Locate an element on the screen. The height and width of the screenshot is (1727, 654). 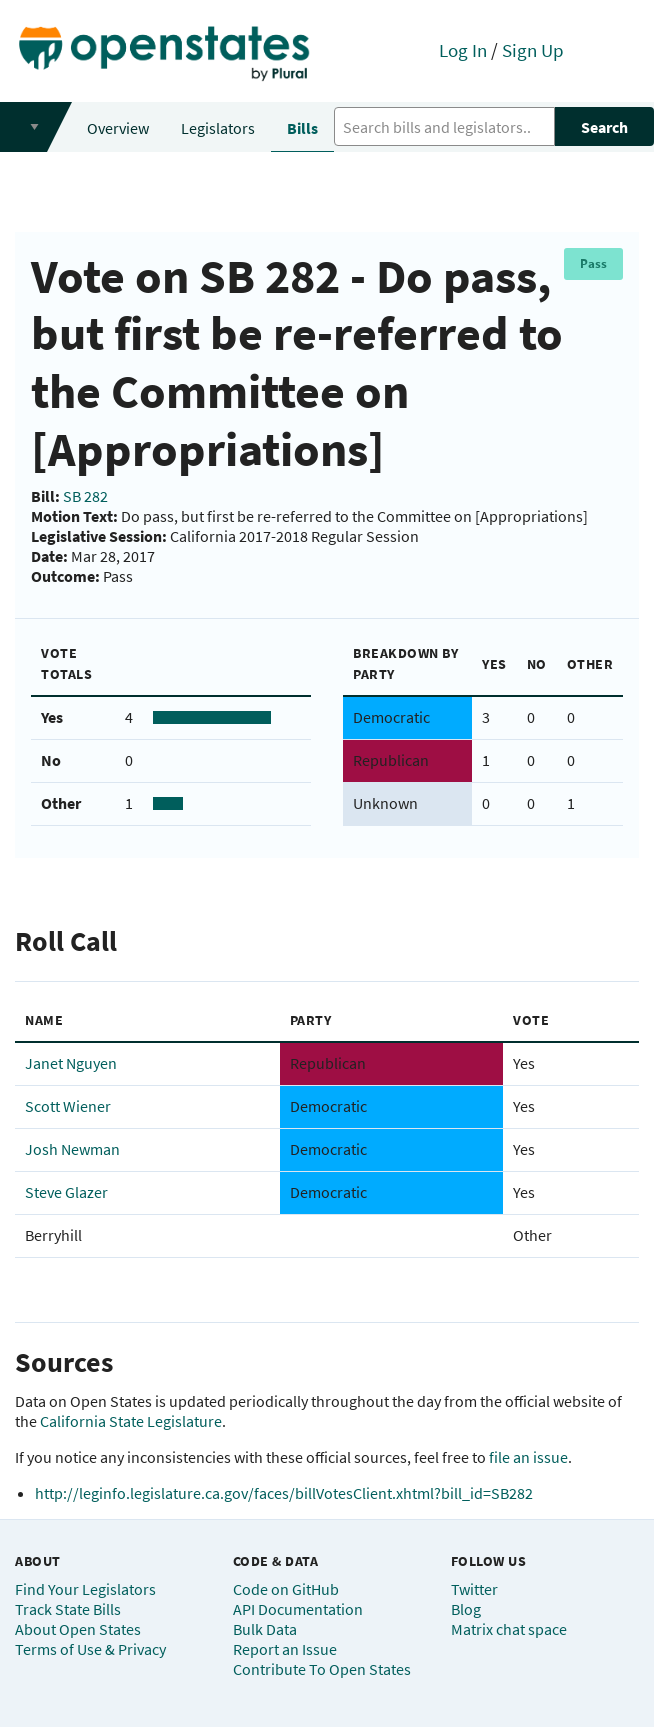
Twitter is located at coordinates (474, 1589).